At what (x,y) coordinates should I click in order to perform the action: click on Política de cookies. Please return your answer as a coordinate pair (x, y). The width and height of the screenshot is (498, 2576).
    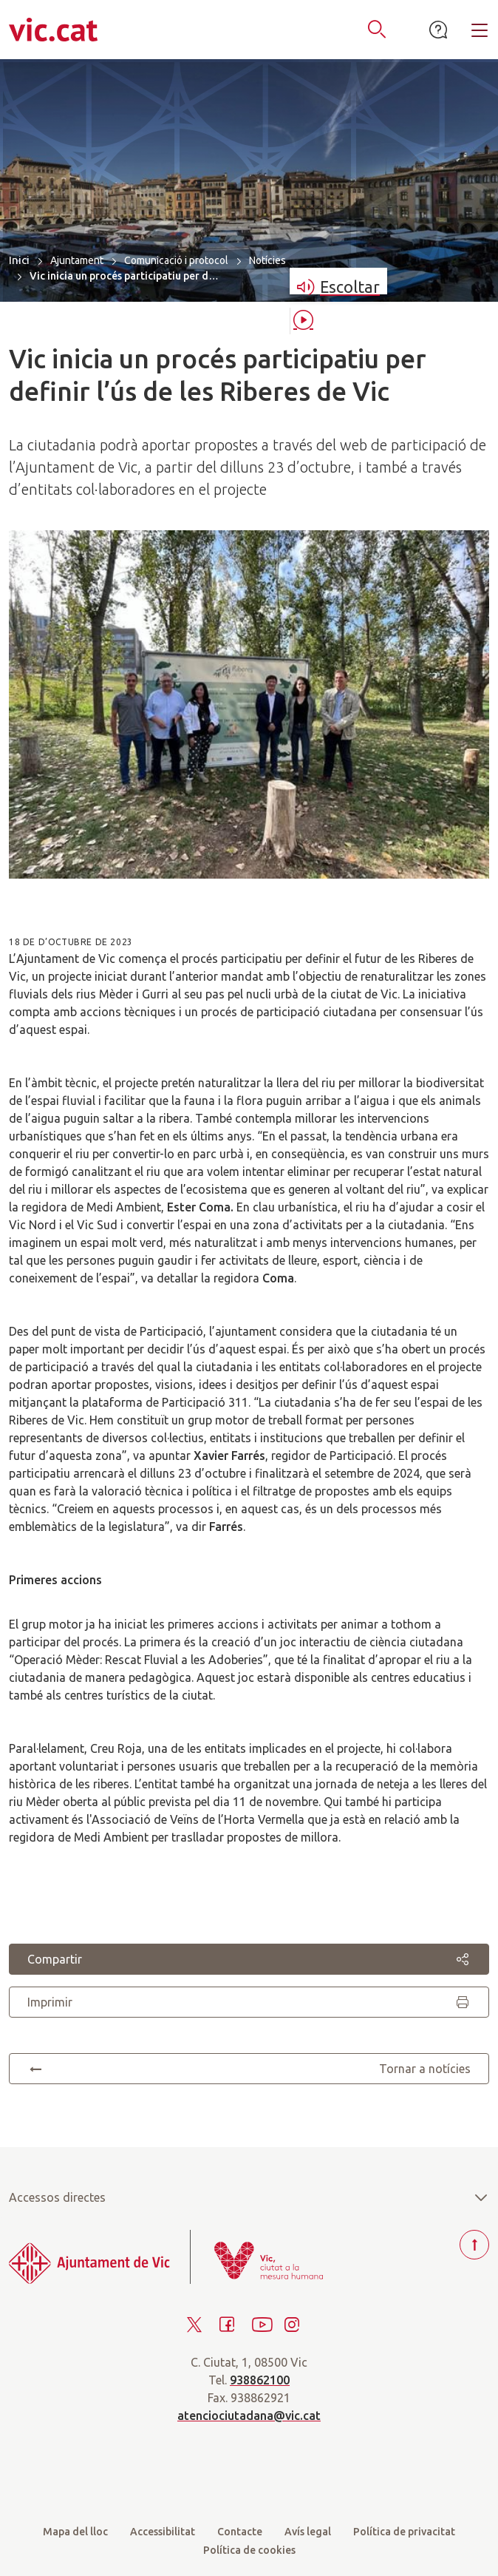
    Looking at the image, I should click on (249, 2550).